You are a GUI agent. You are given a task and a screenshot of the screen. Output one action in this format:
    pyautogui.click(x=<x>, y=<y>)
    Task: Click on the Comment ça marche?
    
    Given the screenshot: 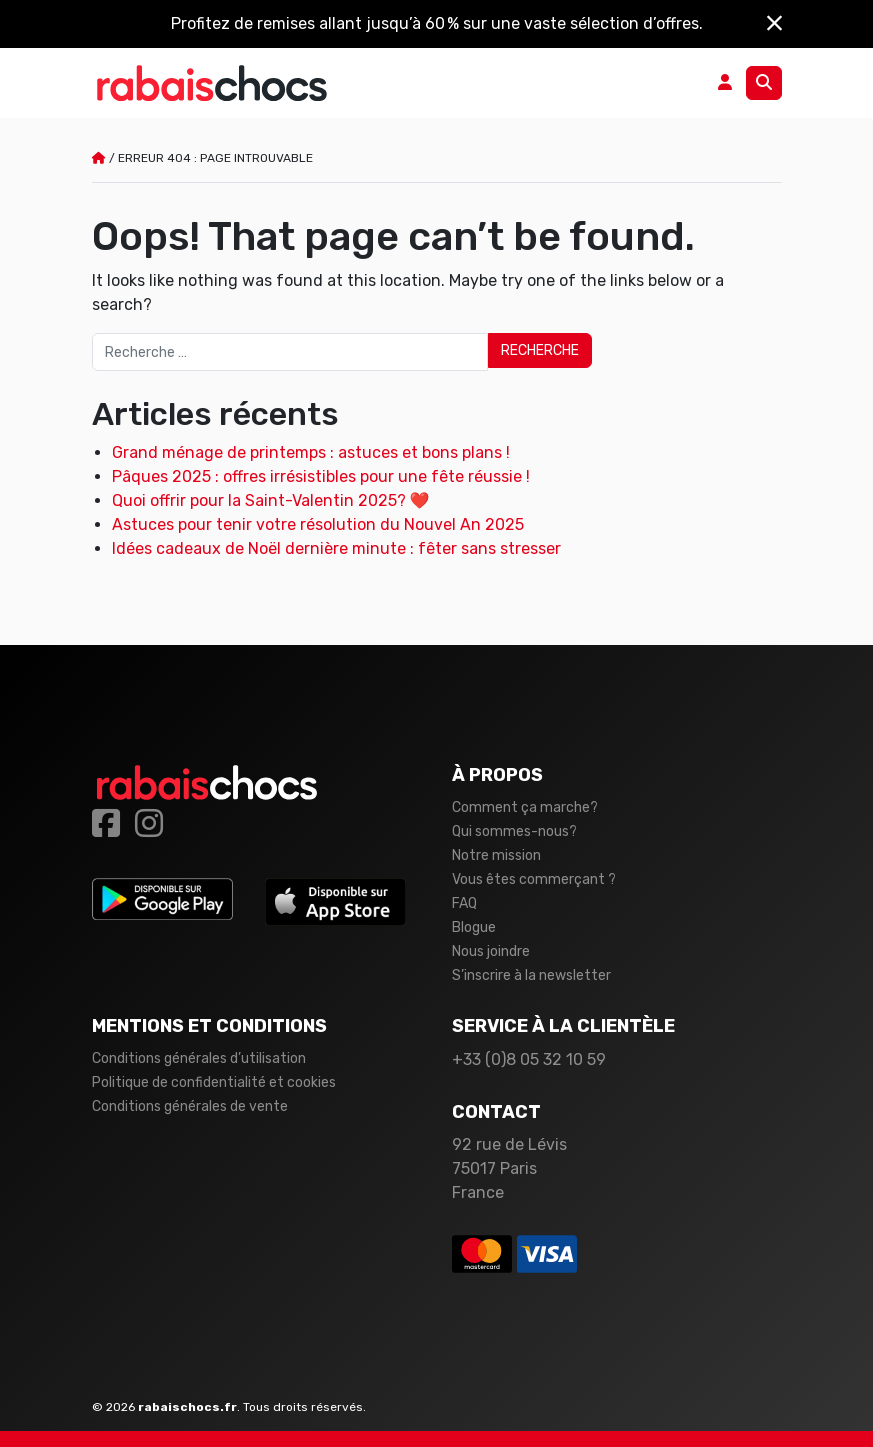 What is the action you would take?
    pyautogui.click(x=525, y=807)
    